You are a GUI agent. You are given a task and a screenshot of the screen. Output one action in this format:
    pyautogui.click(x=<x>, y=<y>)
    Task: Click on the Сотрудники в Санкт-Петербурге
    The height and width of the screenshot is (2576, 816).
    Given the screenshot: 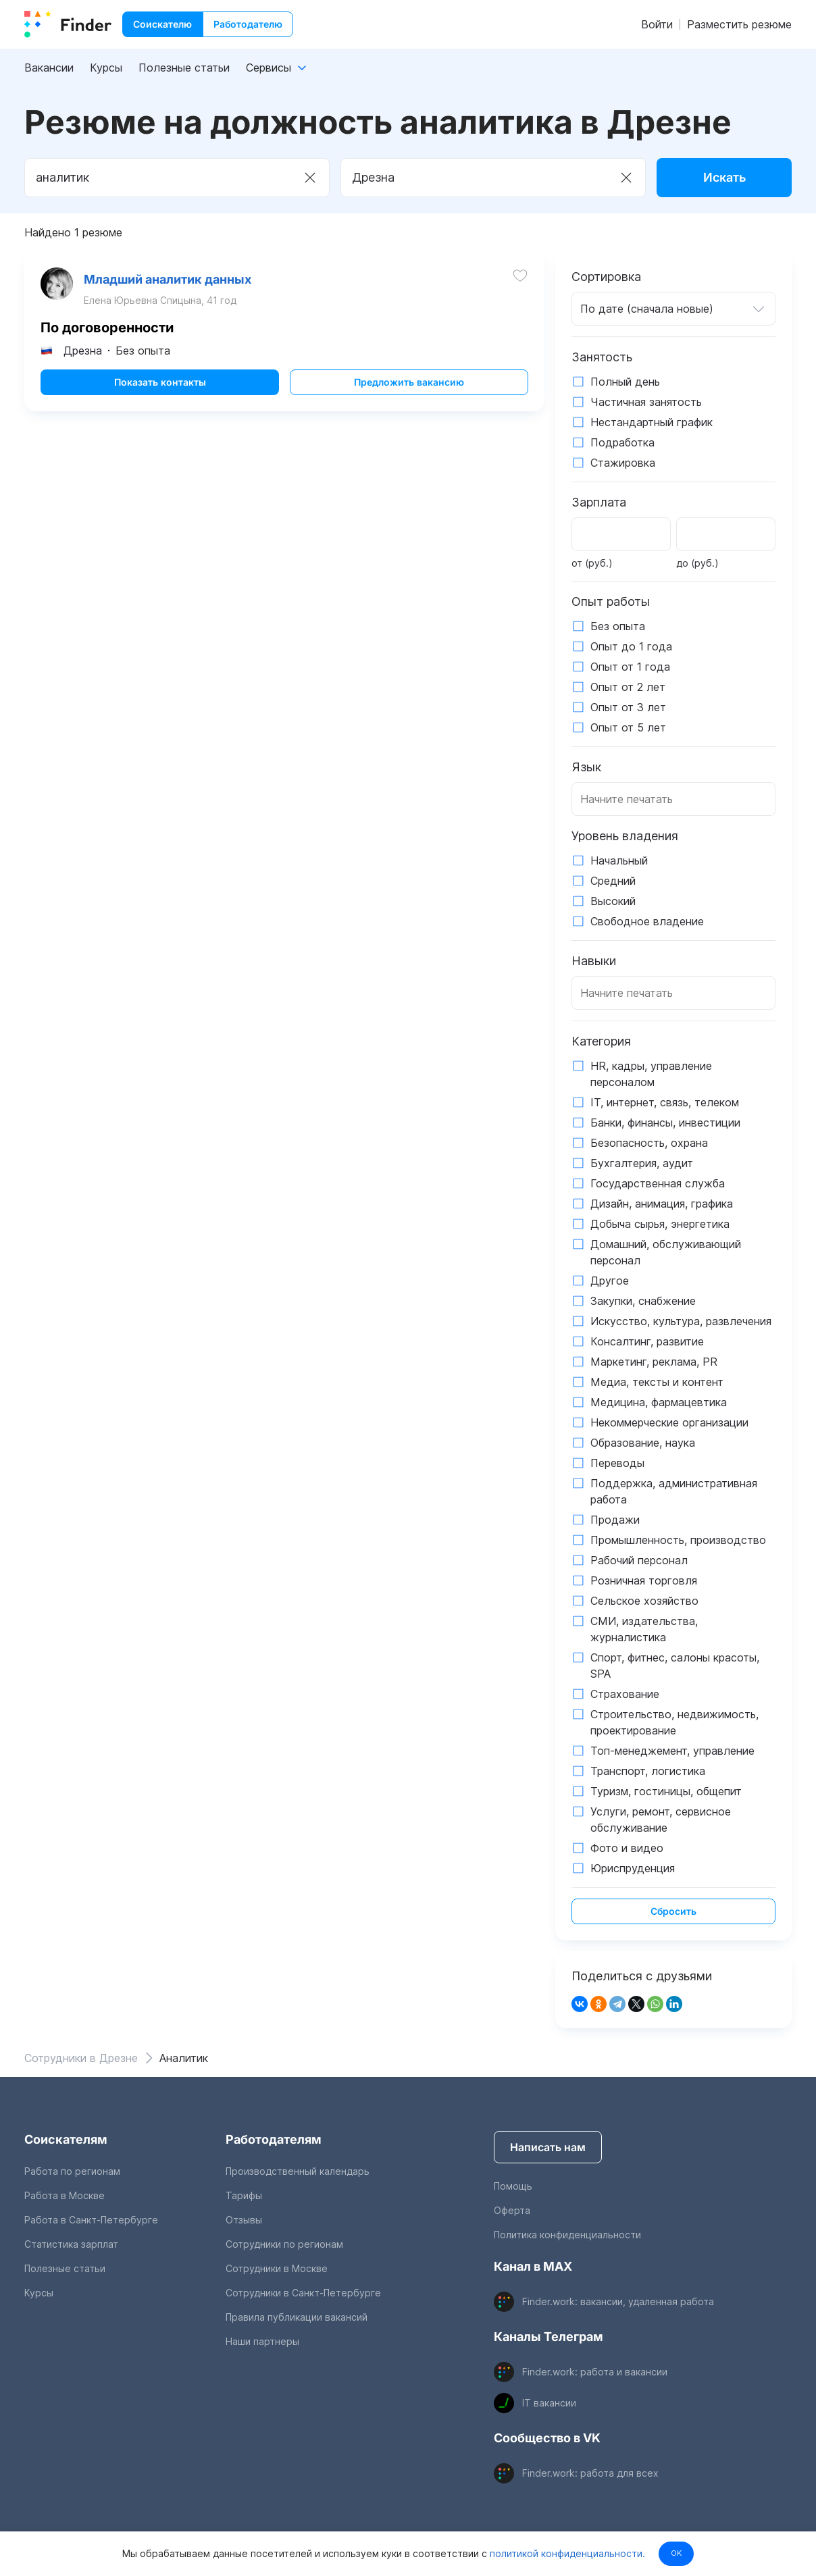 What is the action you would take?
    pyautogui.click(x=303, y=2292)
    